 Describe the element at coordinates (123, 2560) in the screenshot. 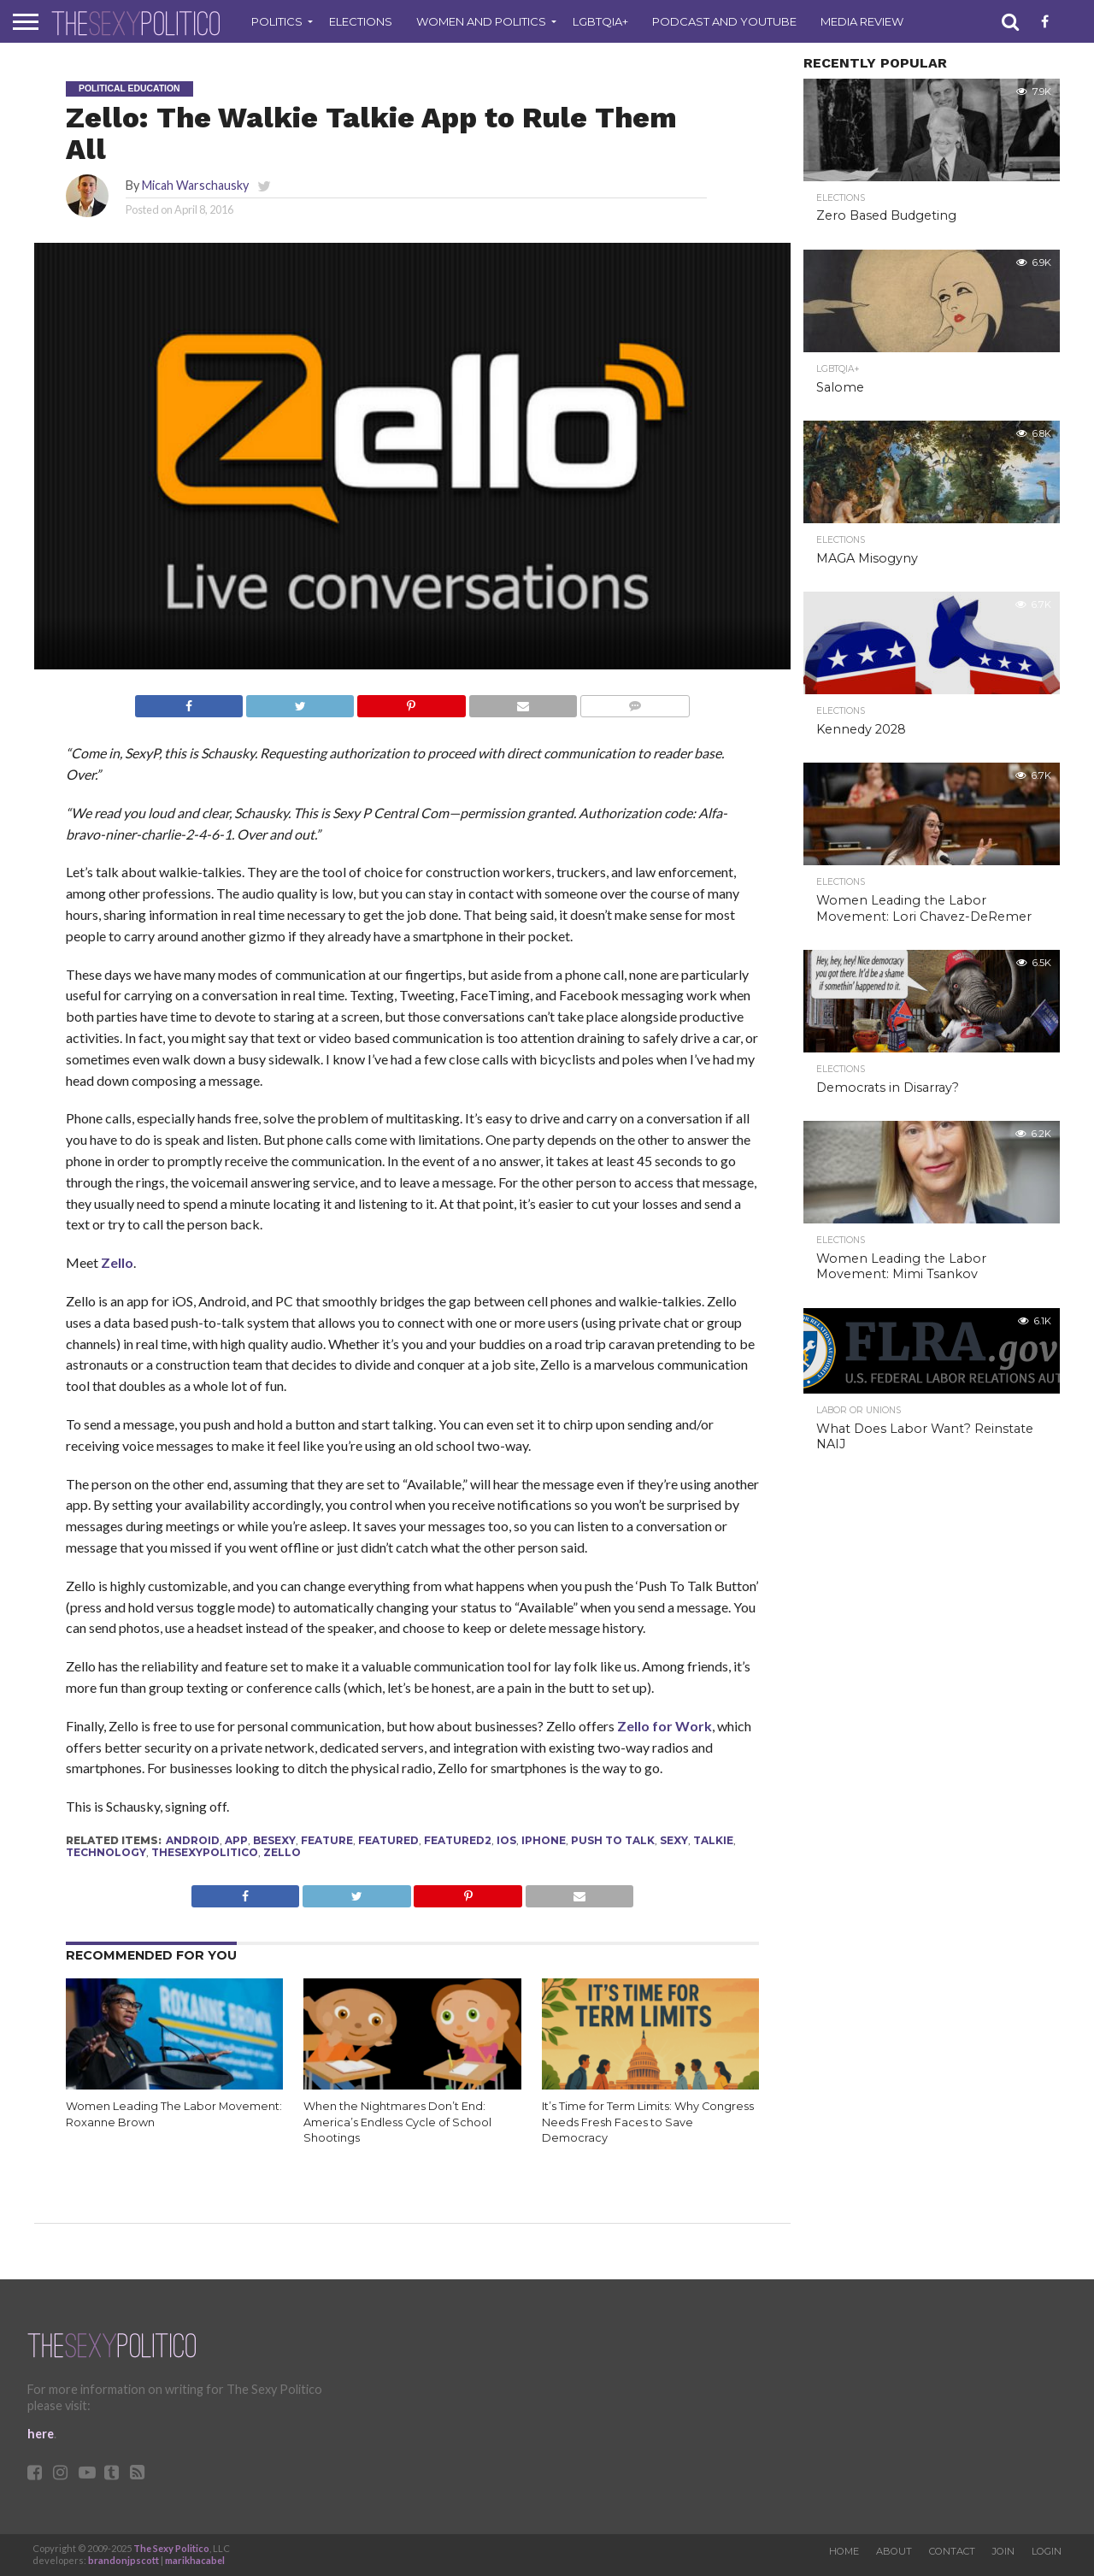

I see `brandonjpscott` at that location.